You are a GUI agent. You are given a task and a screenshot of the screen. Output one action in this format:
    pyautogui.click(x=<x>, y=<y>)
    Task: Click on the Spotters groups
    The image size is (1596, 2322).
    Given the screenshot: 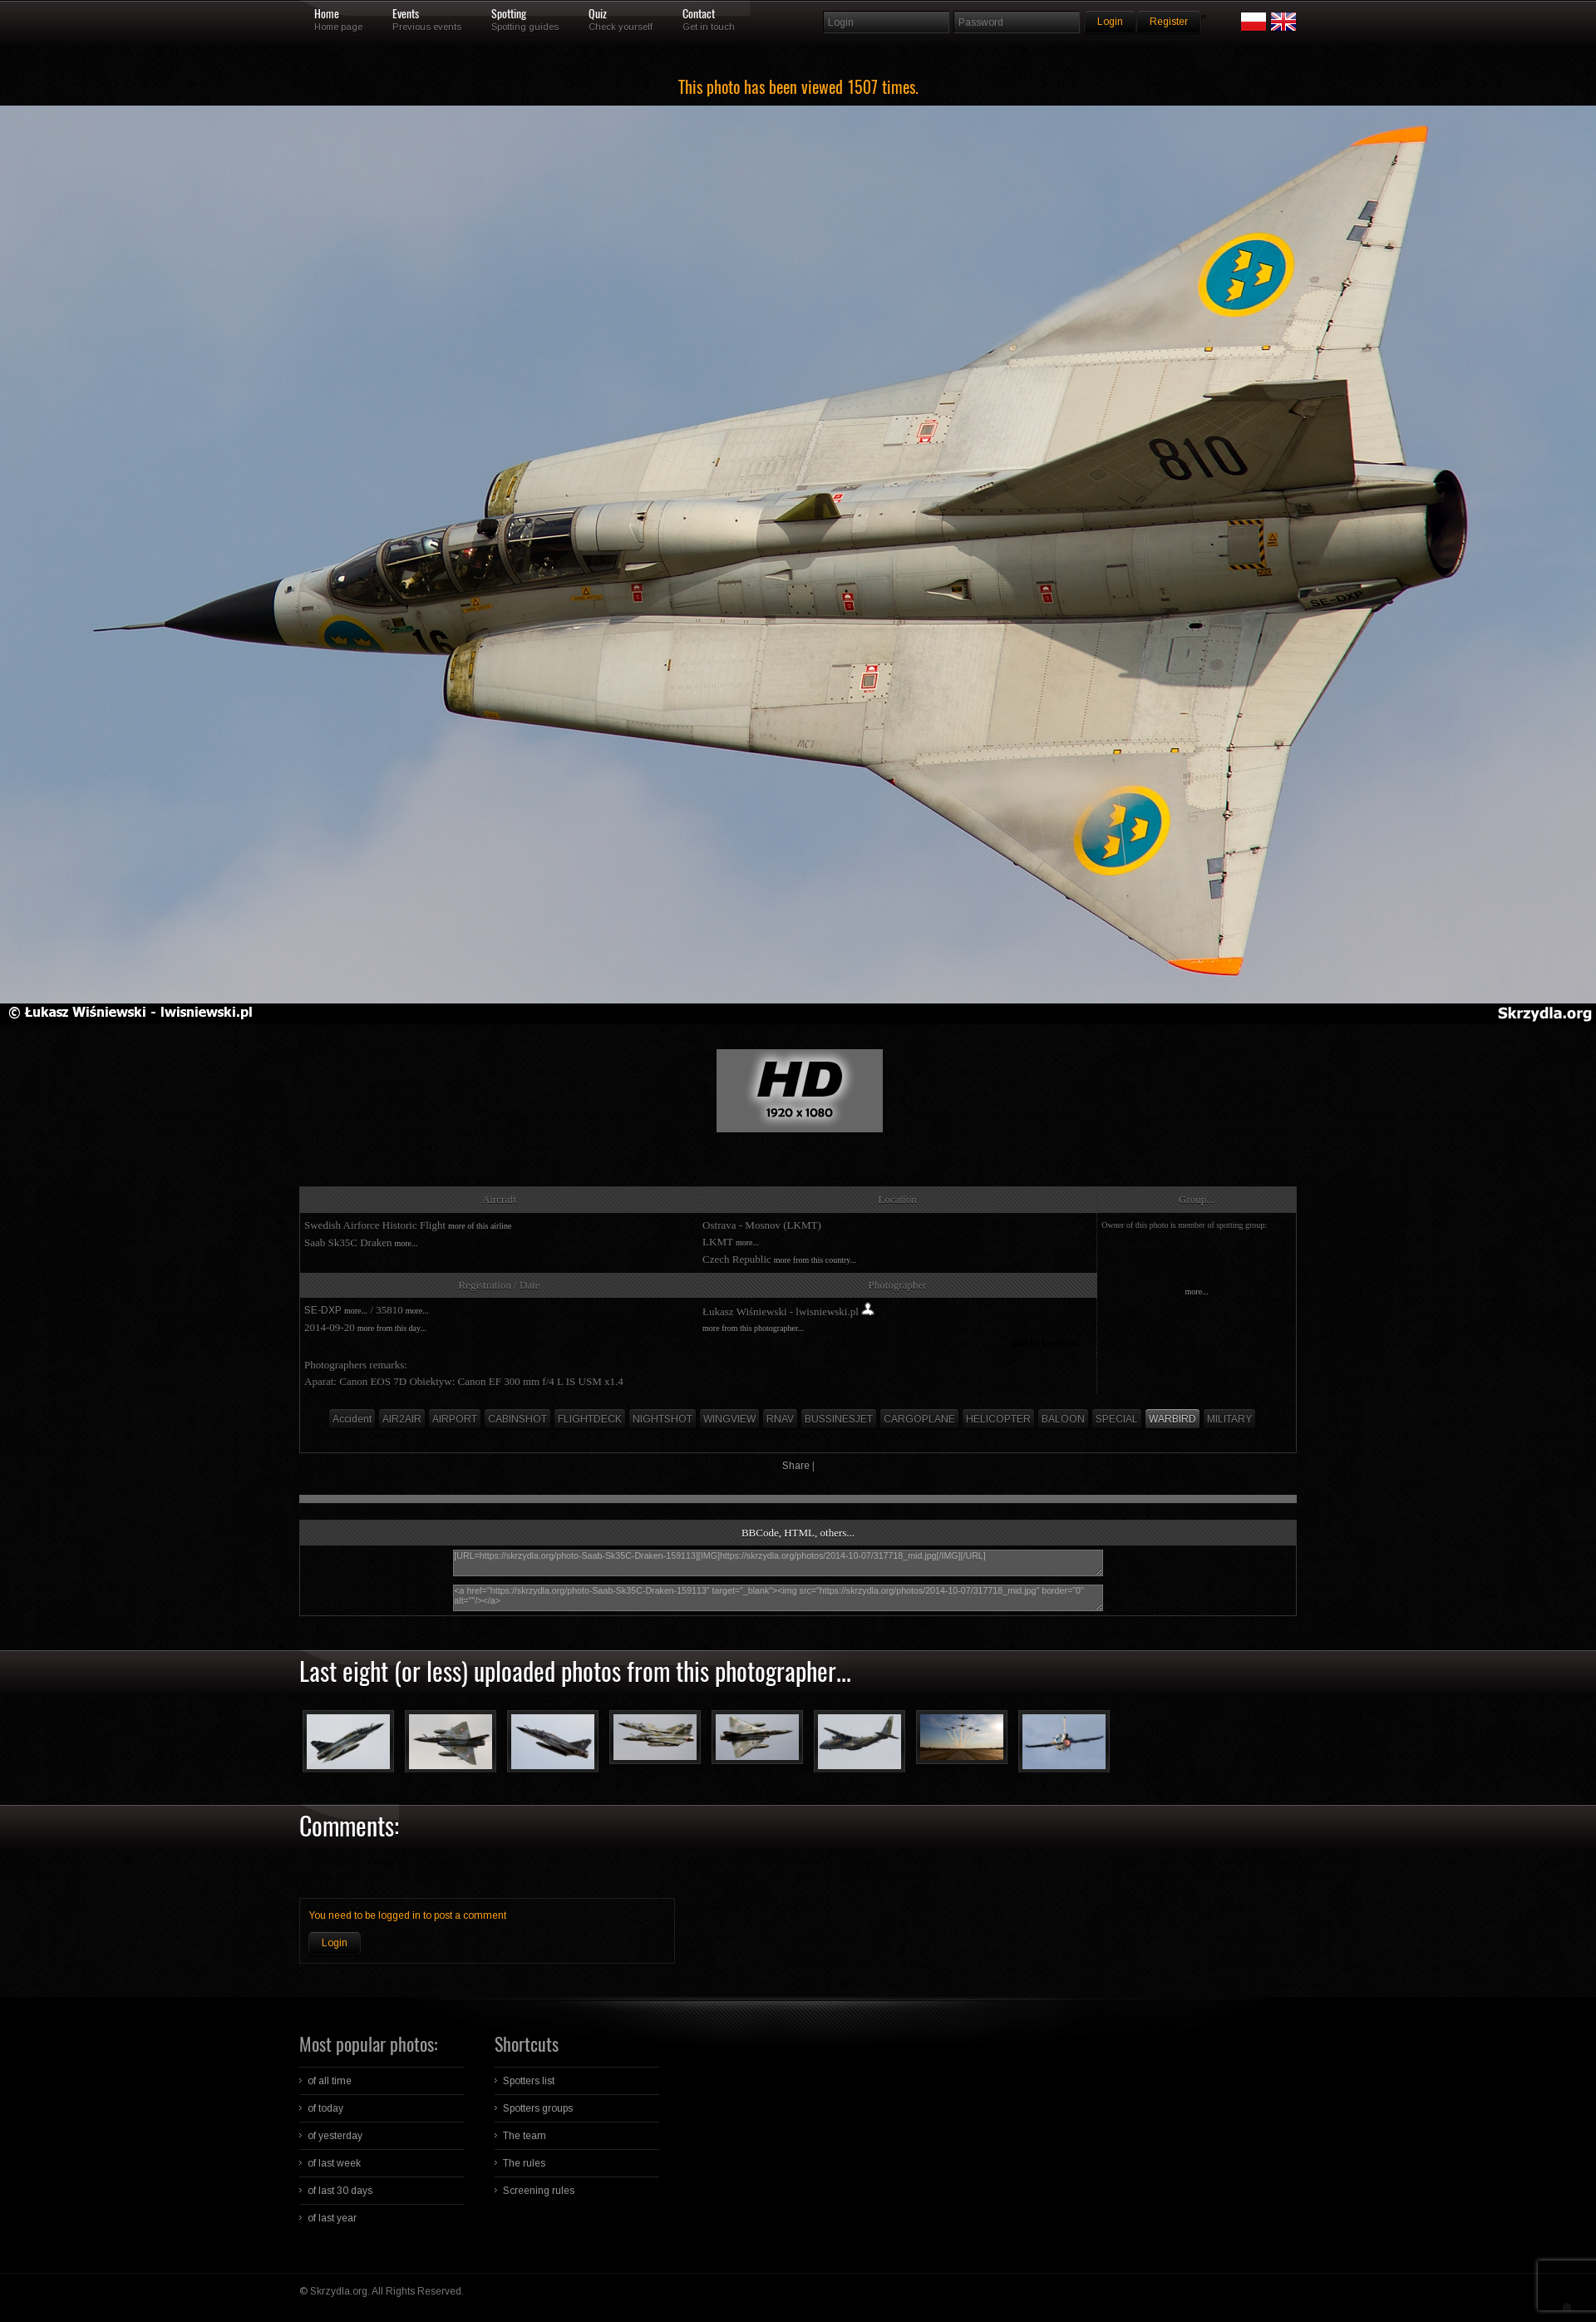 What is the action you would take?
    pyautogui.click(x=538, y=2108)
    